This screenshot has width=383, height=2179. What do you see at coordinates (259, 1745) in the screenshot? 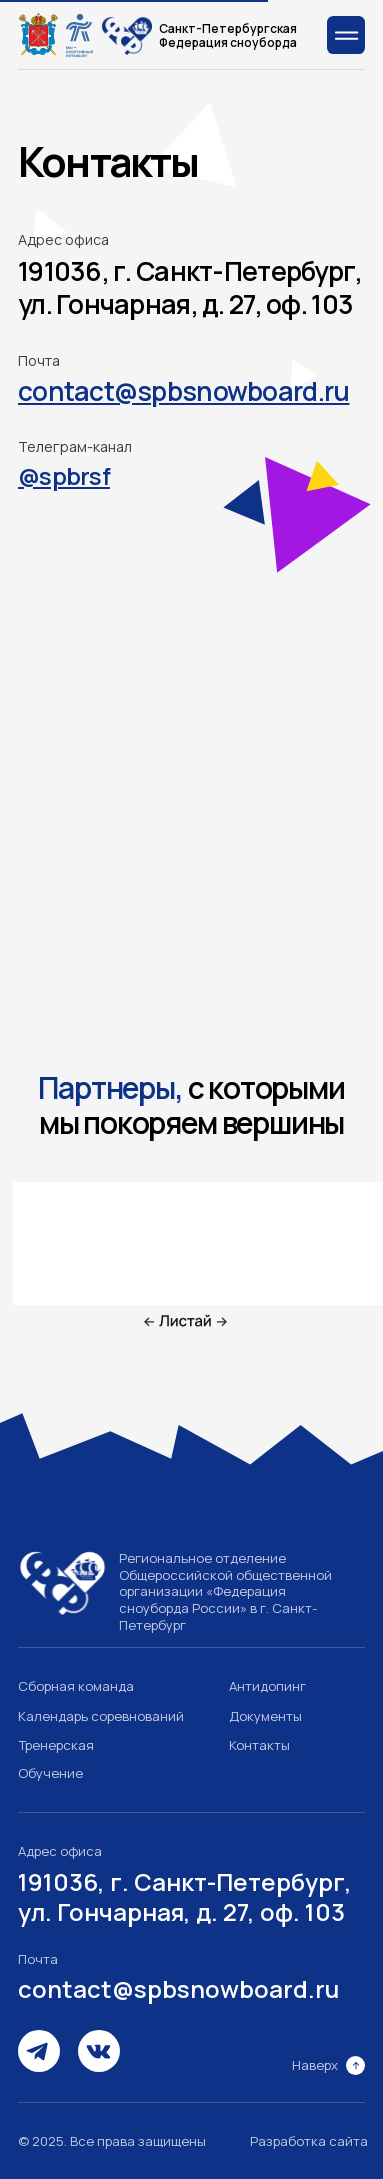
I see `Контакты` at bounding box center [259, 1745].